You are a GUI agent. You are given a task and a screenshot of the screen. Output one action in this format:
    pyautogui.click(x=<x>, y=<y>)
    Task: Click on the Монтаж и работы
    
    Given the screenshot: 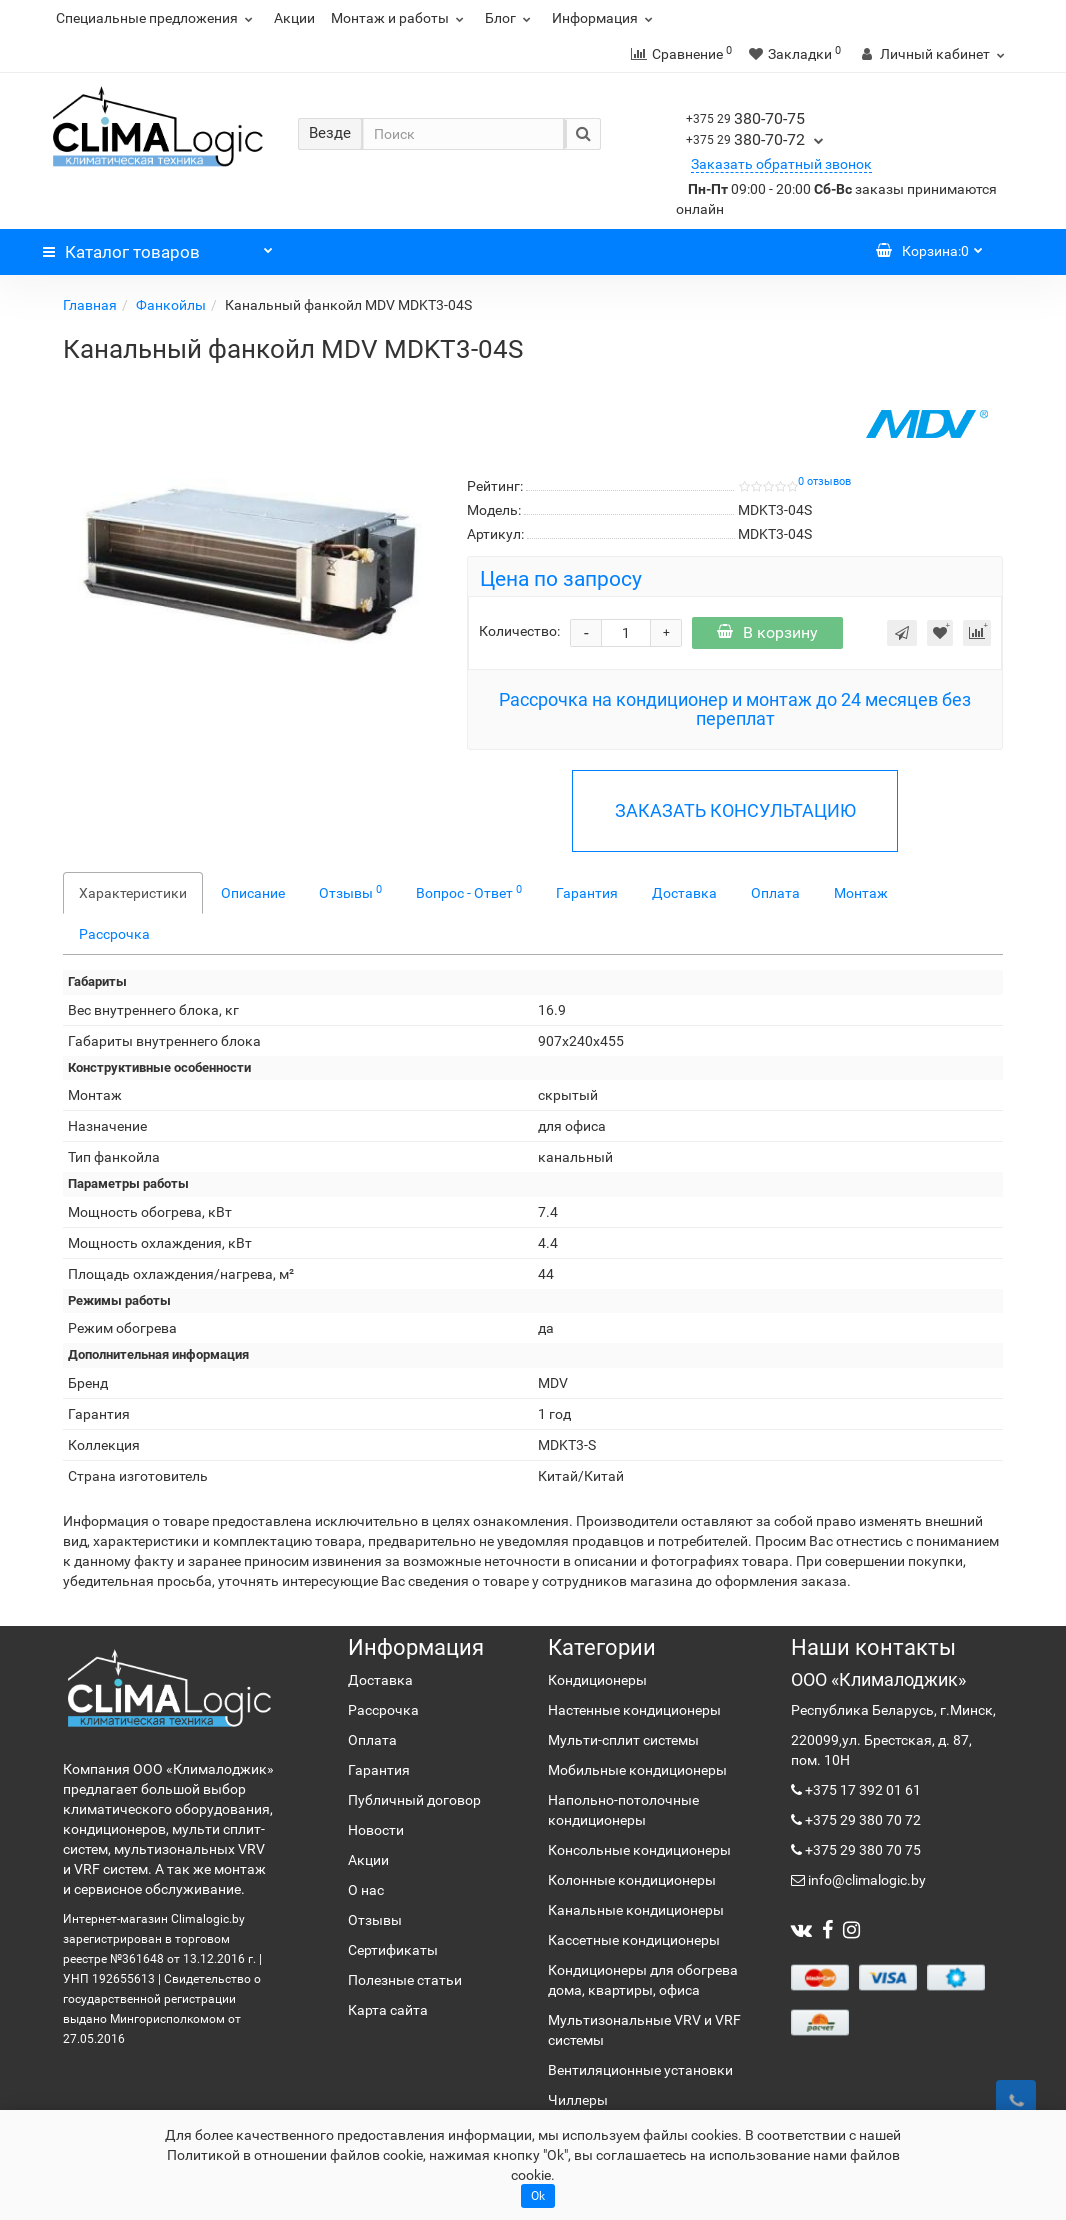 What is the action you would take?
    pyautogui.click(x=400, y=18)
    